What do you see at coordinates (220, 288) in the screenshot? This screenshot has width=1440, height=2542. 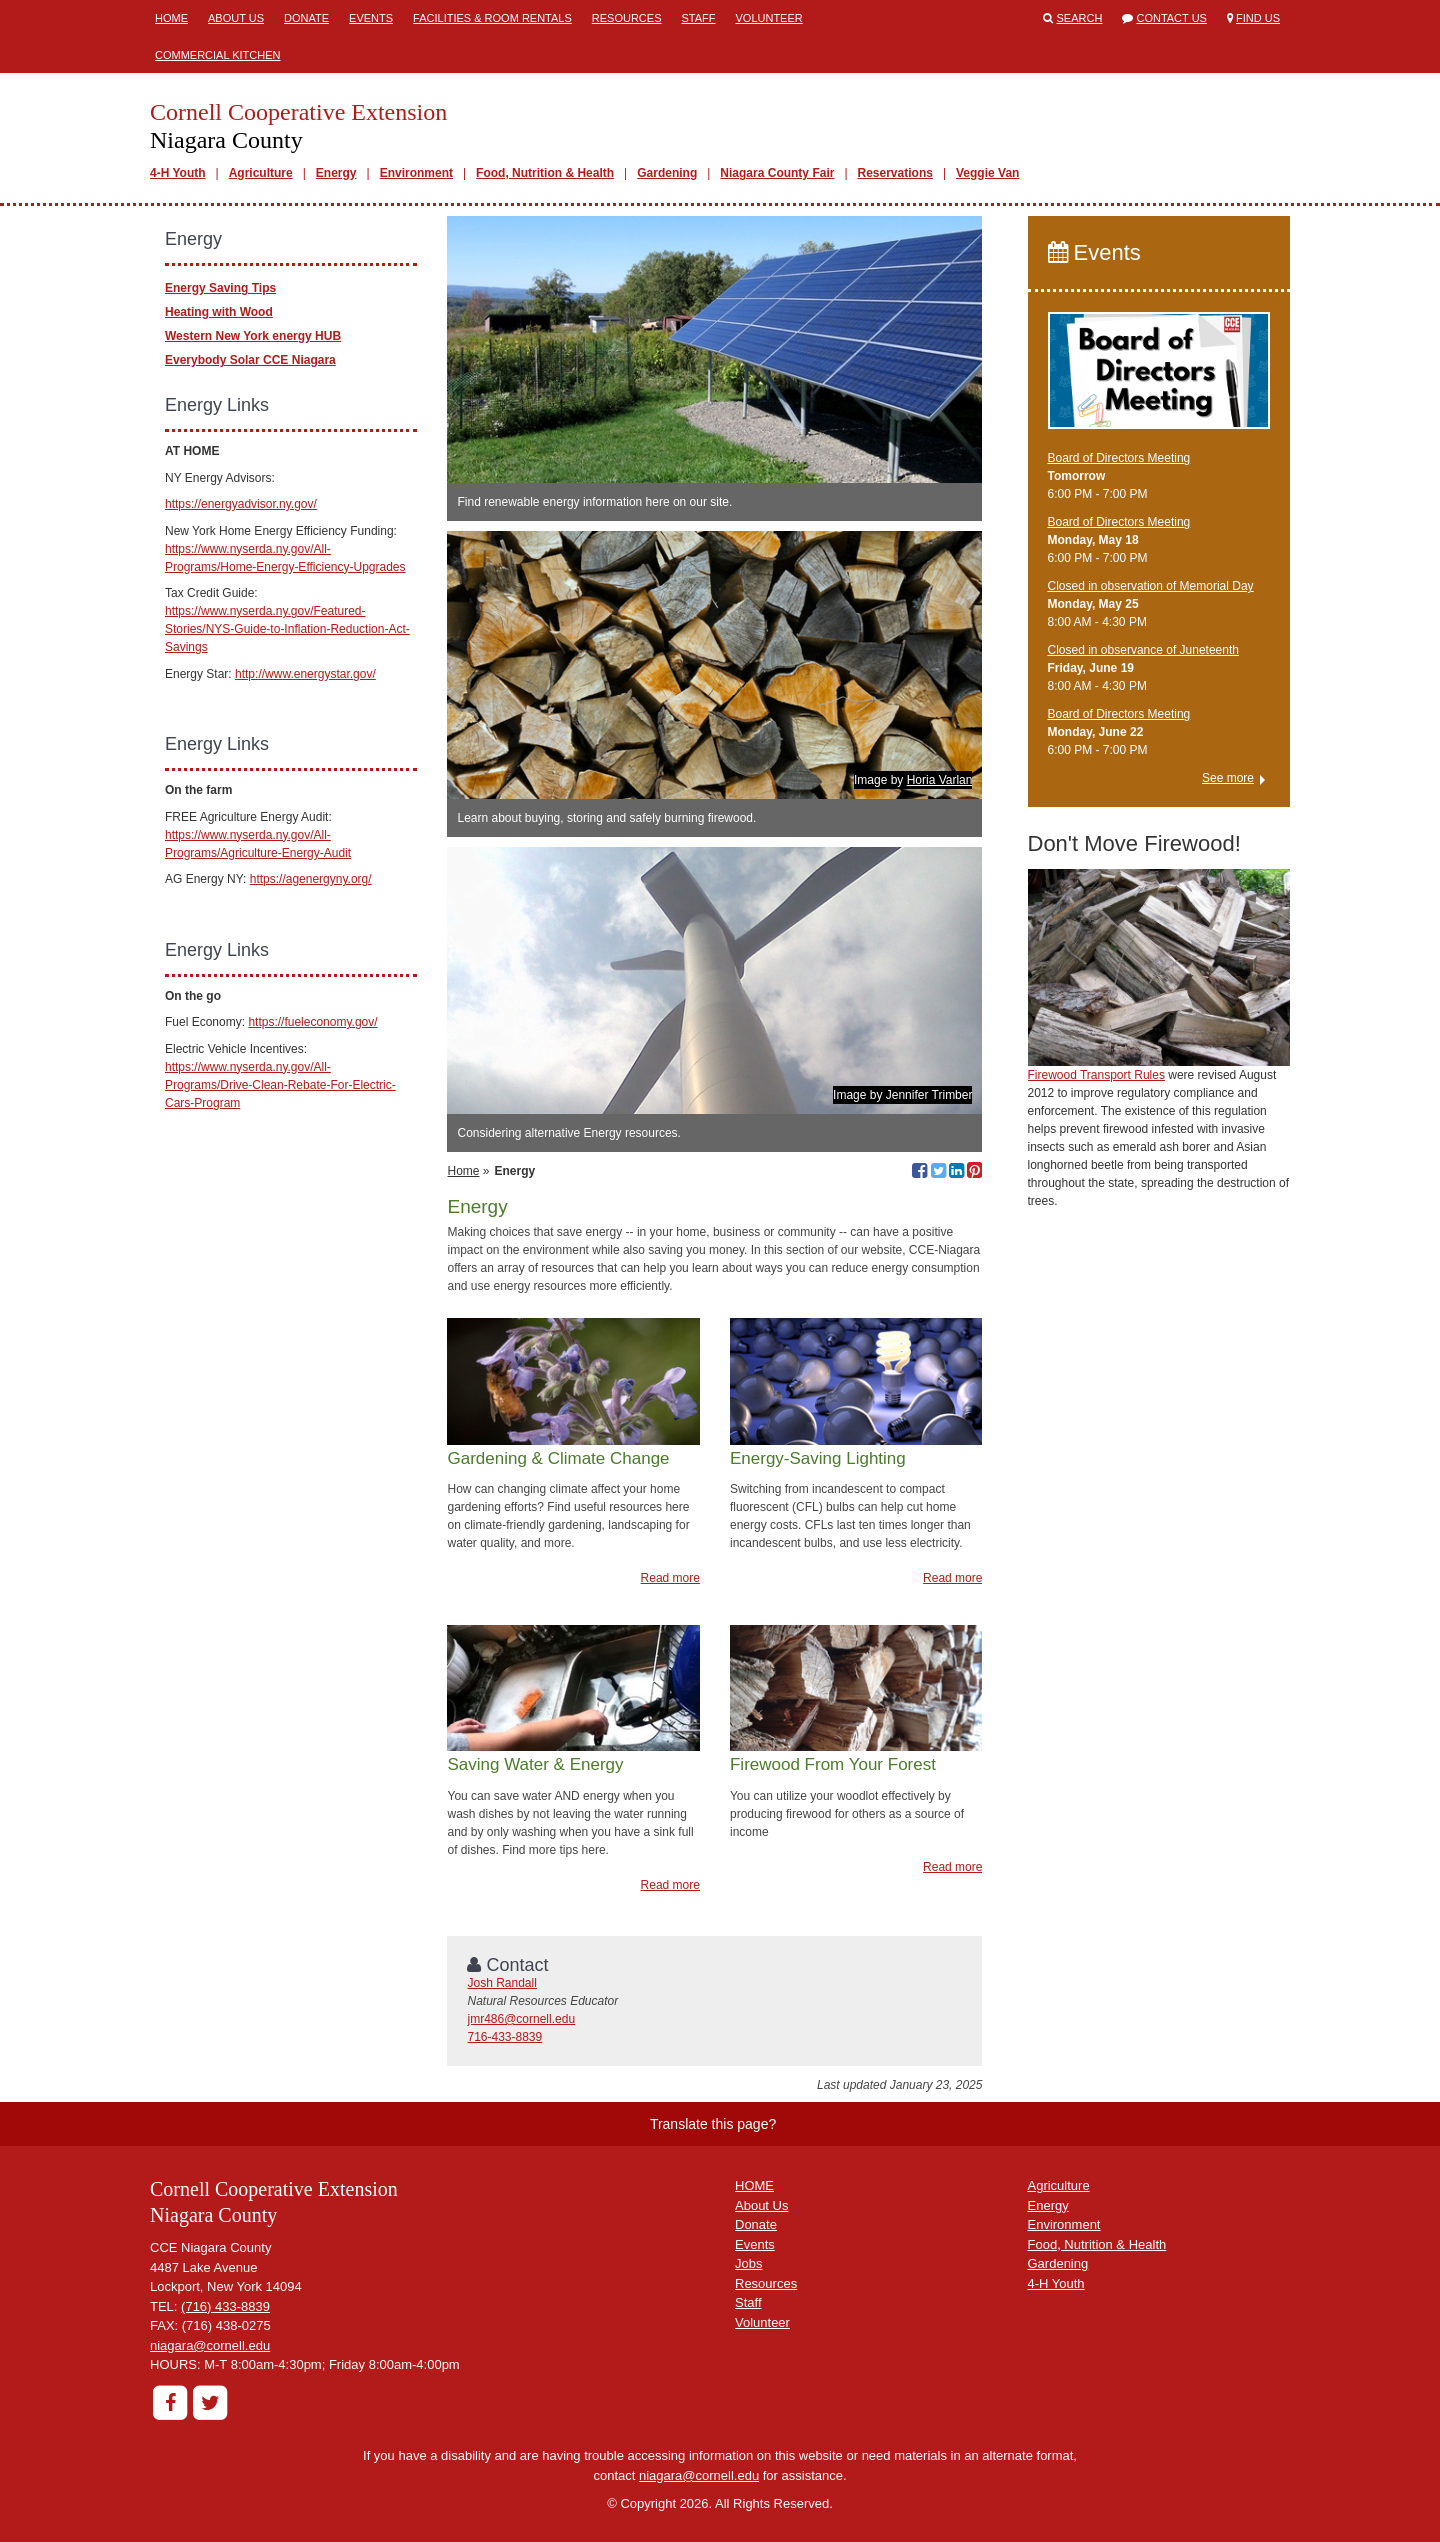 I see `Energy Saving Tips` at bounding box center [220, 288].